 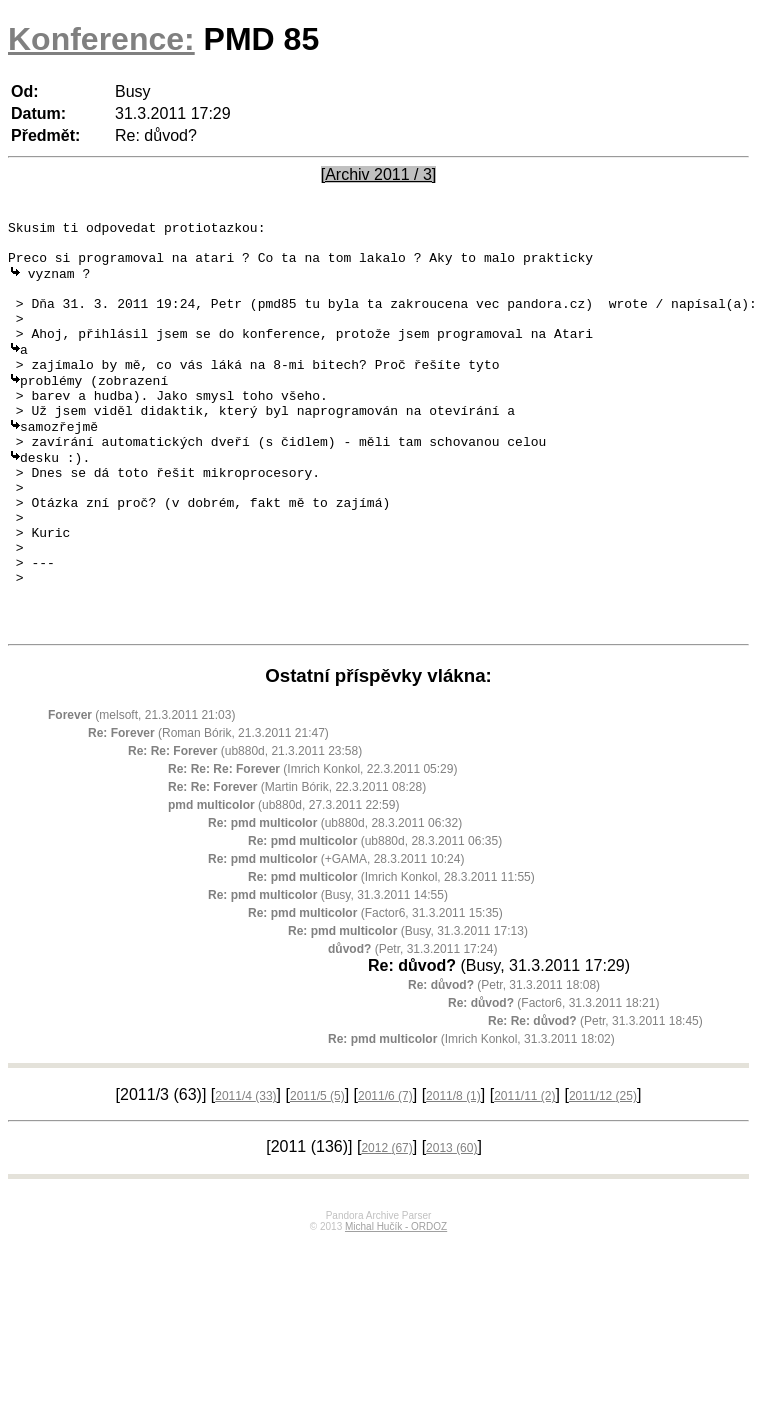 I want to click on (Imrich Konkol, 28.3.2011 11:55), so click(x=391, y=953).